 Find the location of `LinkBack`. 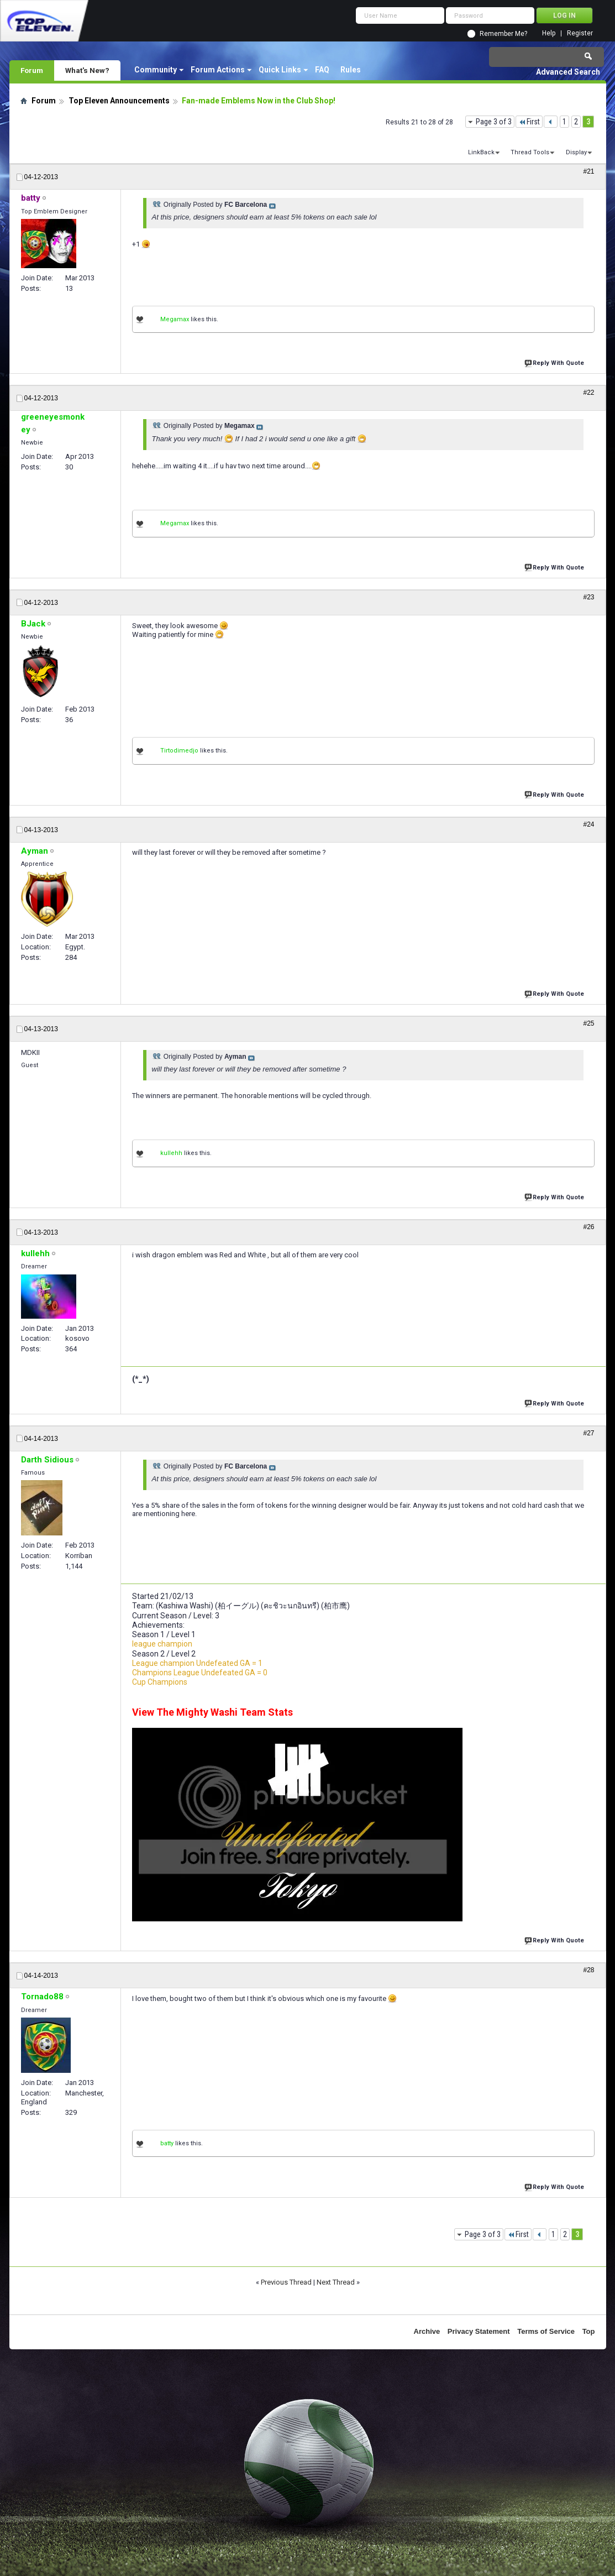

LinkBack is located at coordinates (481, 152).